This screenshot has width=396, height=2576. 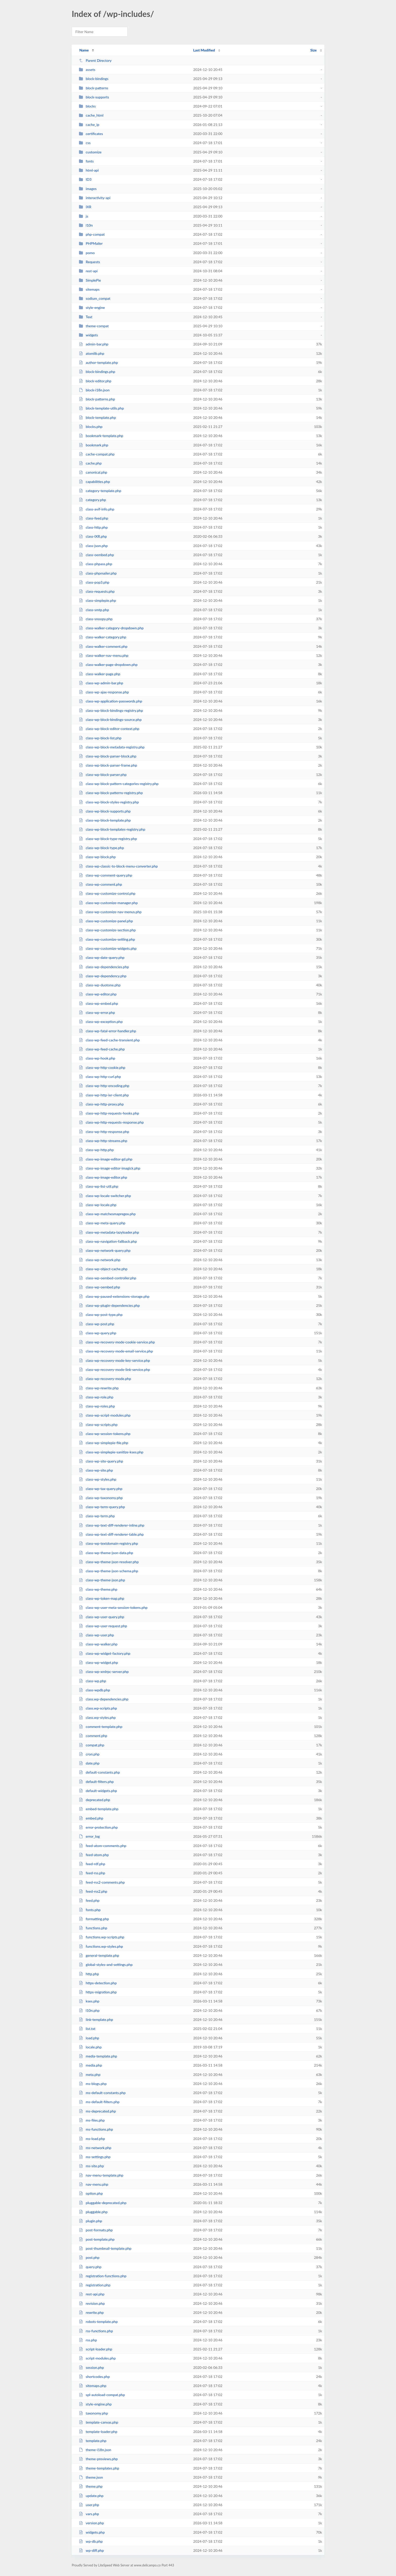 What do you see at coordinates (89, 2257) in the screenshot?
I see `post.php` at bounding box center [89, 2257].